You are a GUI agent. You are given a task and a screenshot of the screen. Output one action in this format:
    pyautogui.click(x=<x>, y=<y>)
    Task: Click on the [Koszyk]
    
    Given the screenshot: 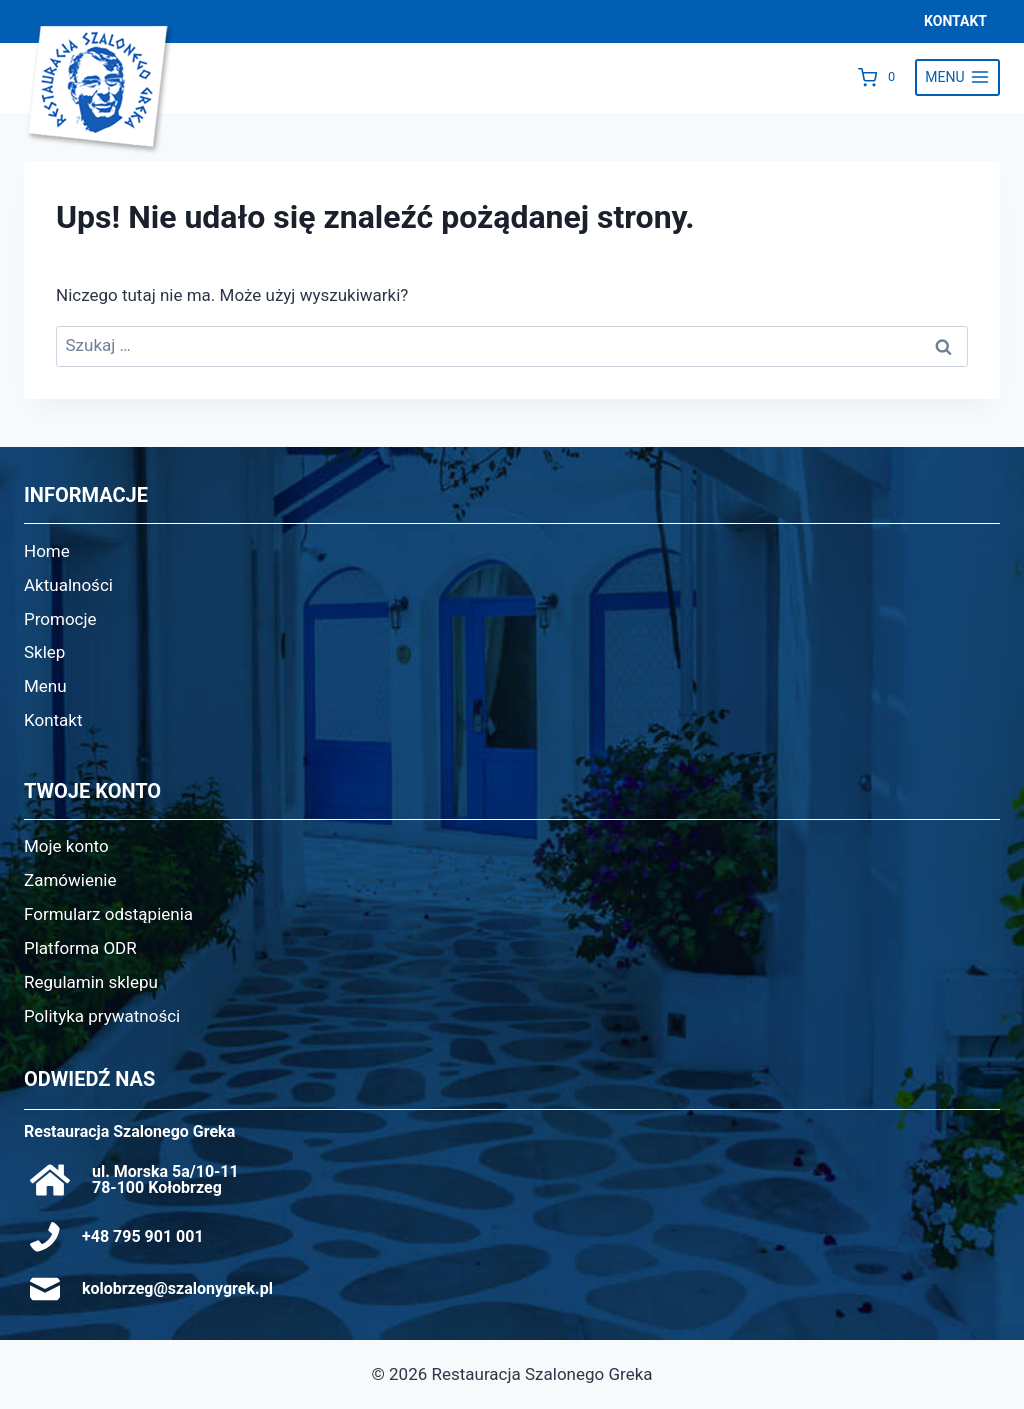 What is the action you would take?
    pyautogui.click(x=881, y=77)
    